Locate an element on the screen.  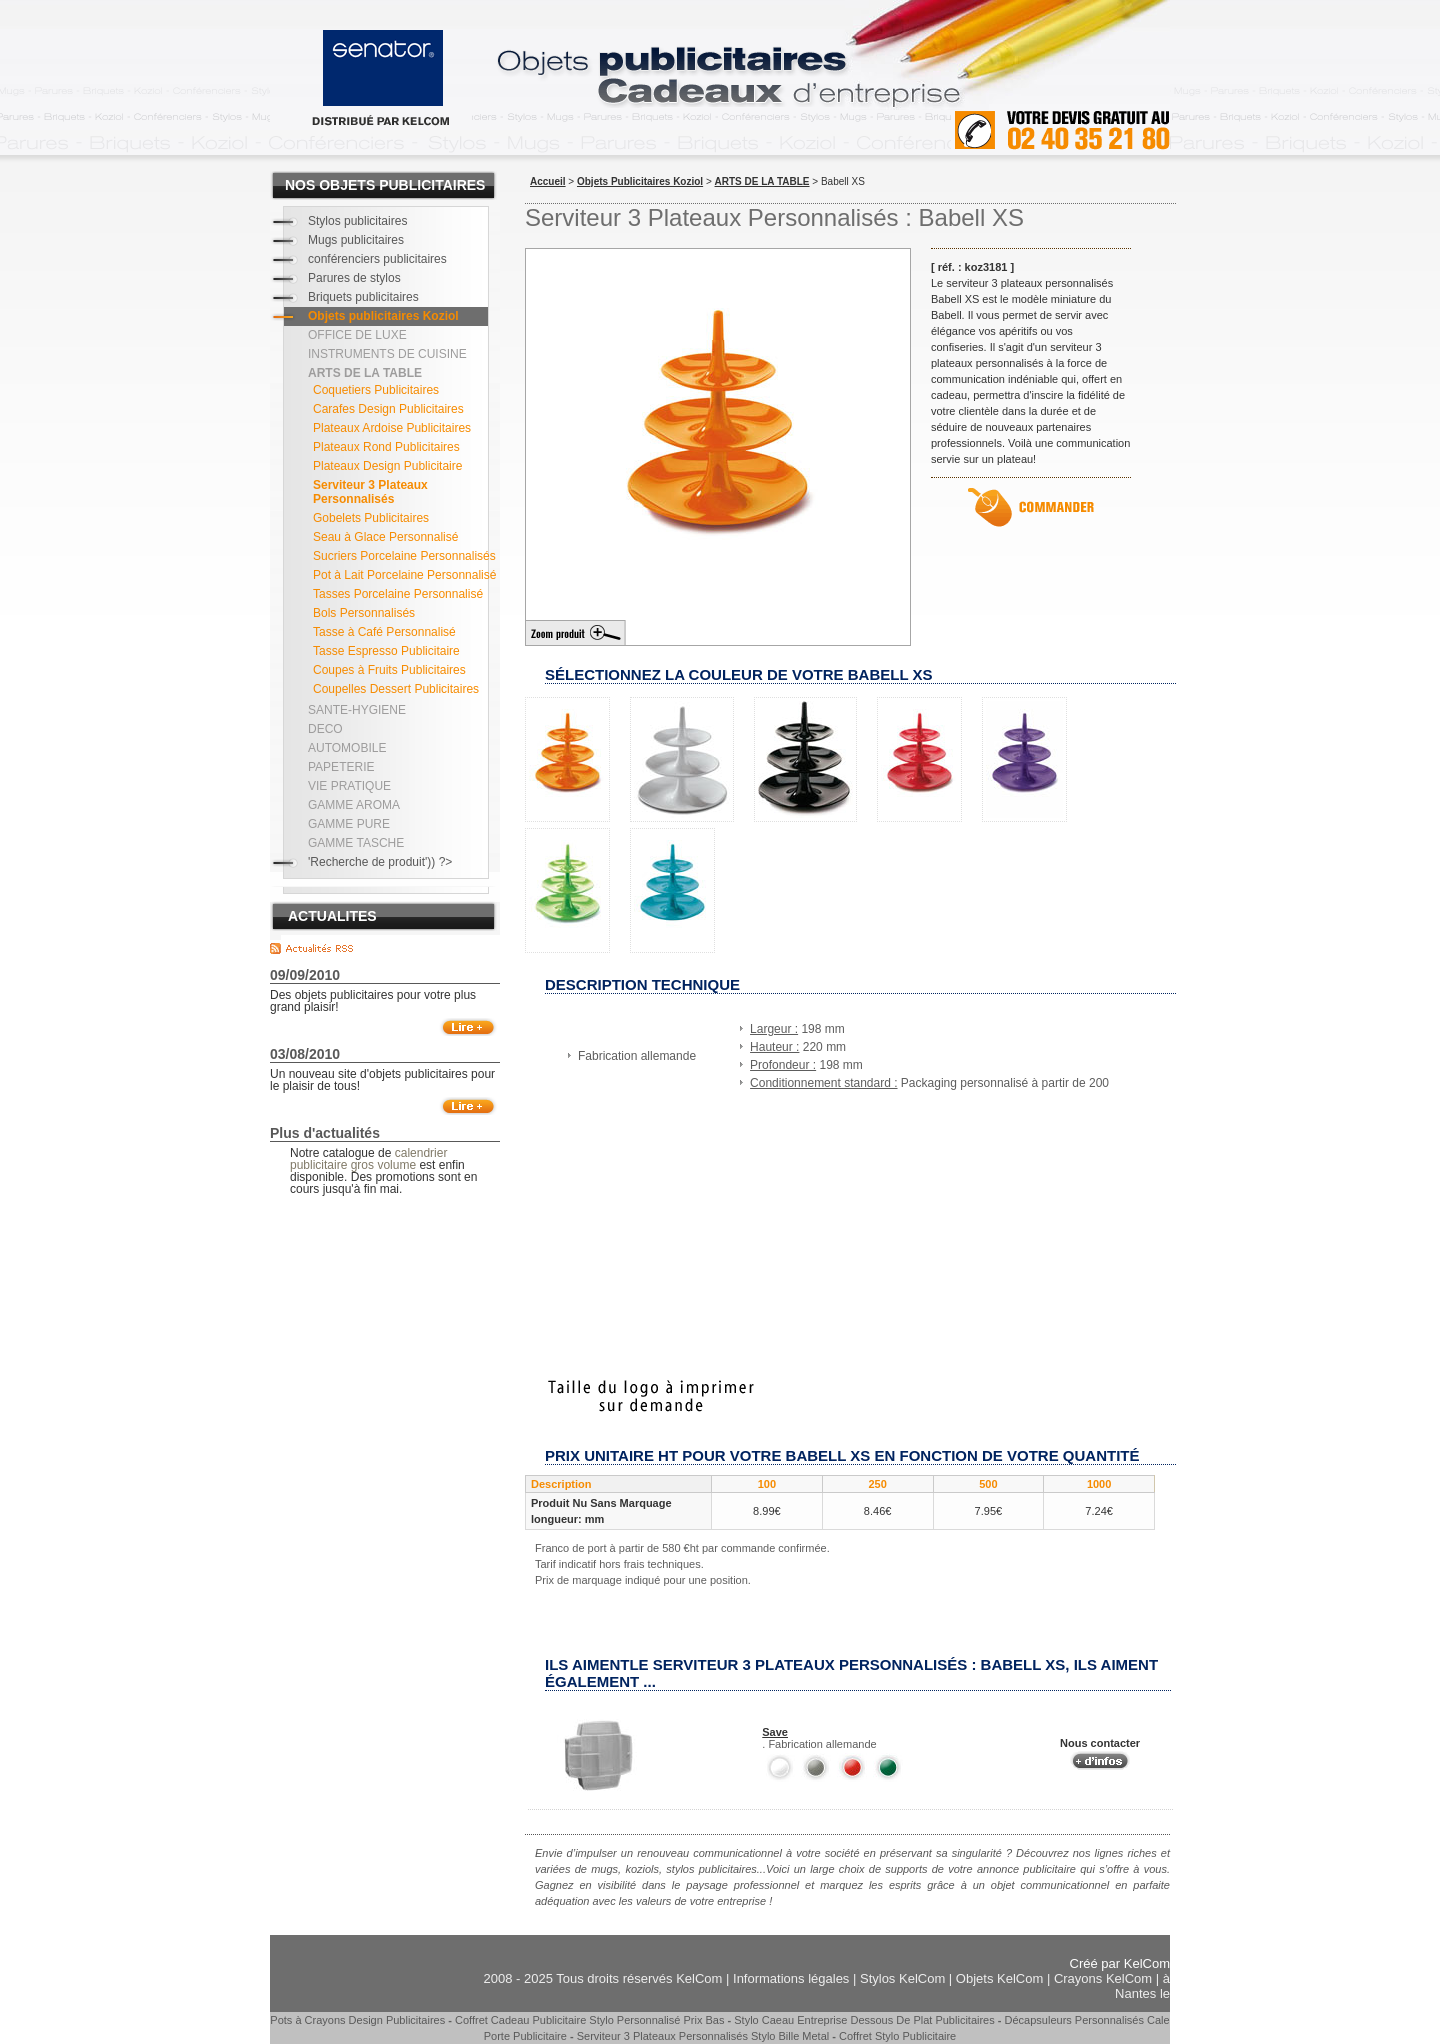
Save is located at coordinates (775, 1732).